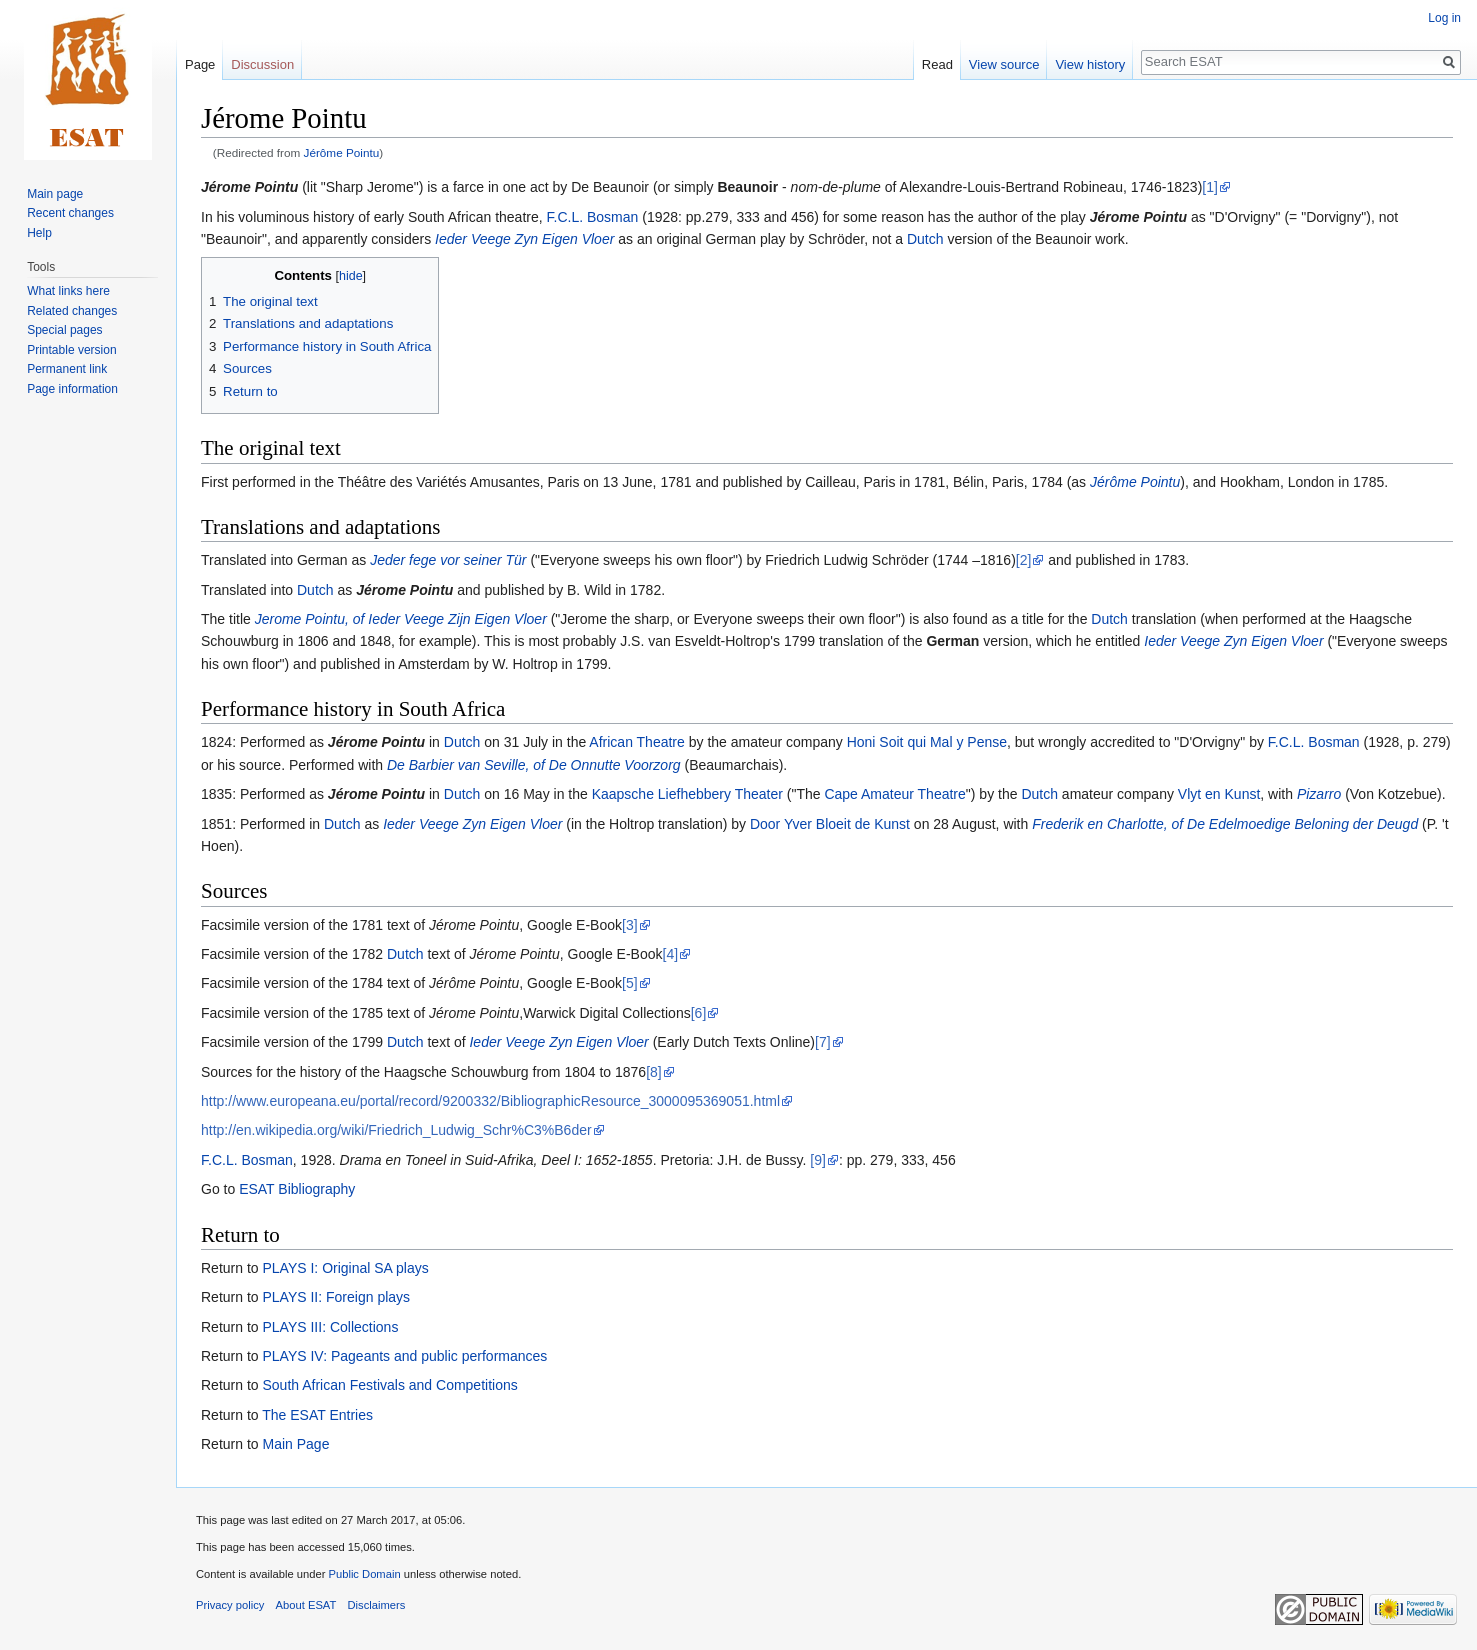  I want to click on [5], so click(630, 983).